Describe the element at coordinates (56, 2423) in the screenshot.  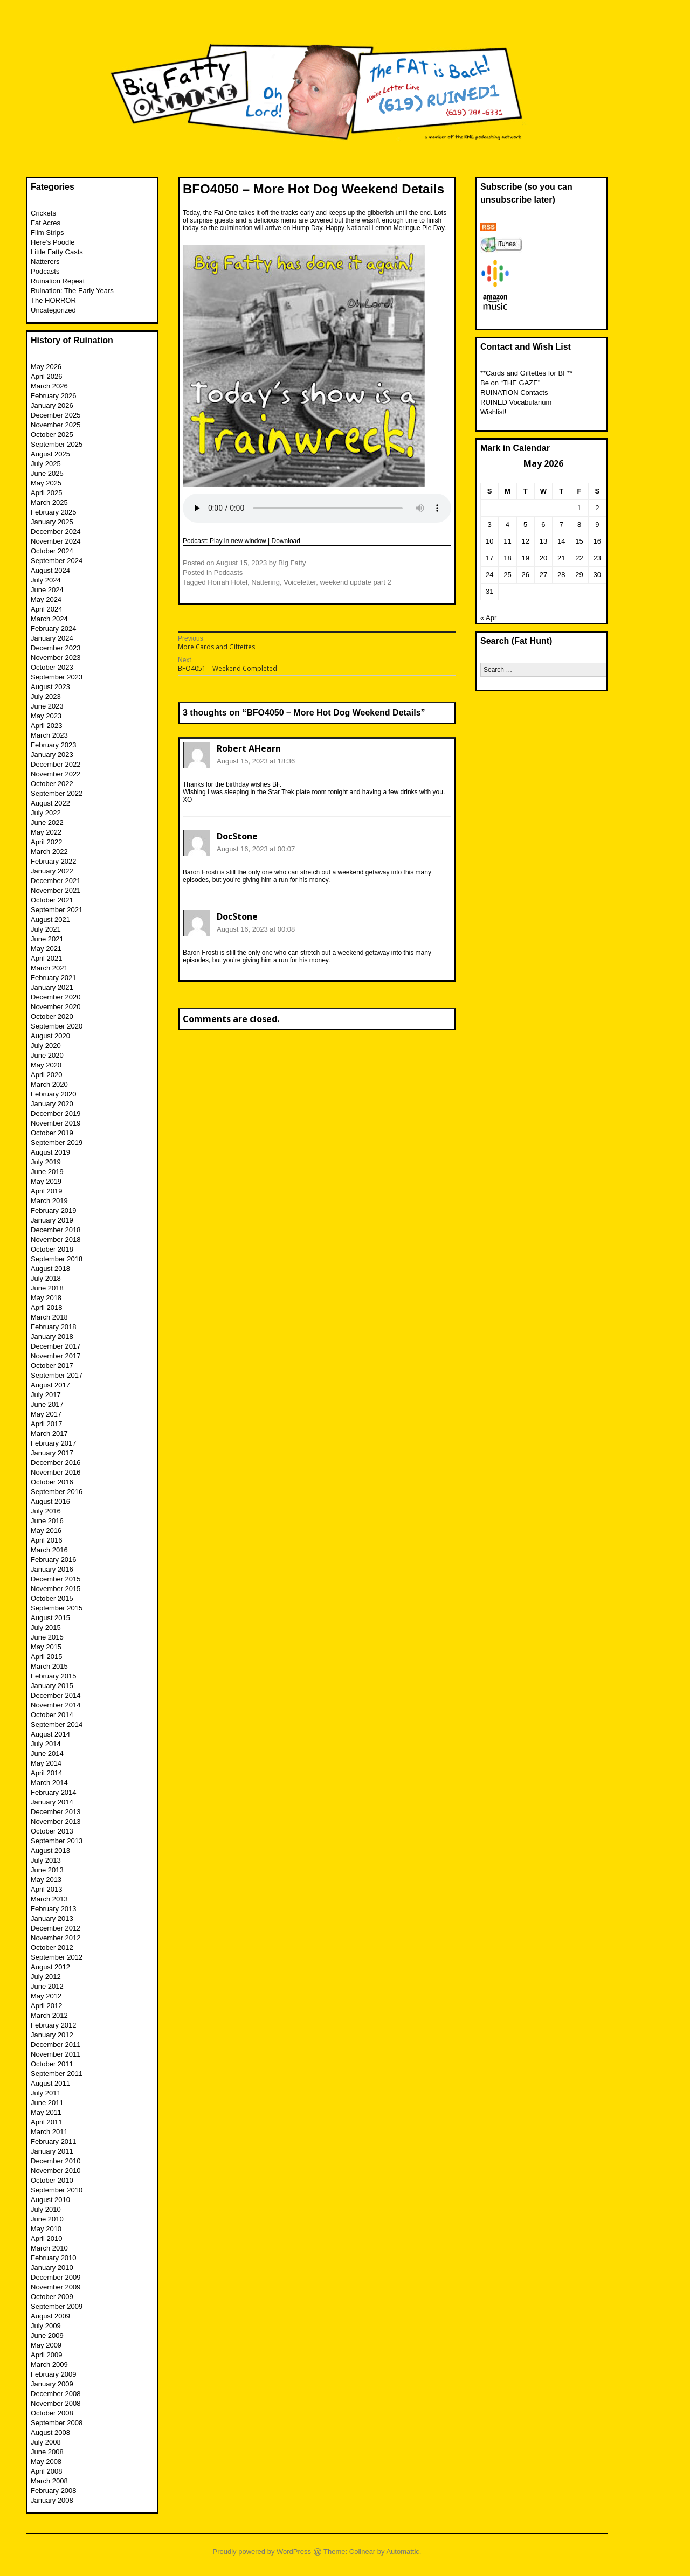
I see `September 2008` at that location.